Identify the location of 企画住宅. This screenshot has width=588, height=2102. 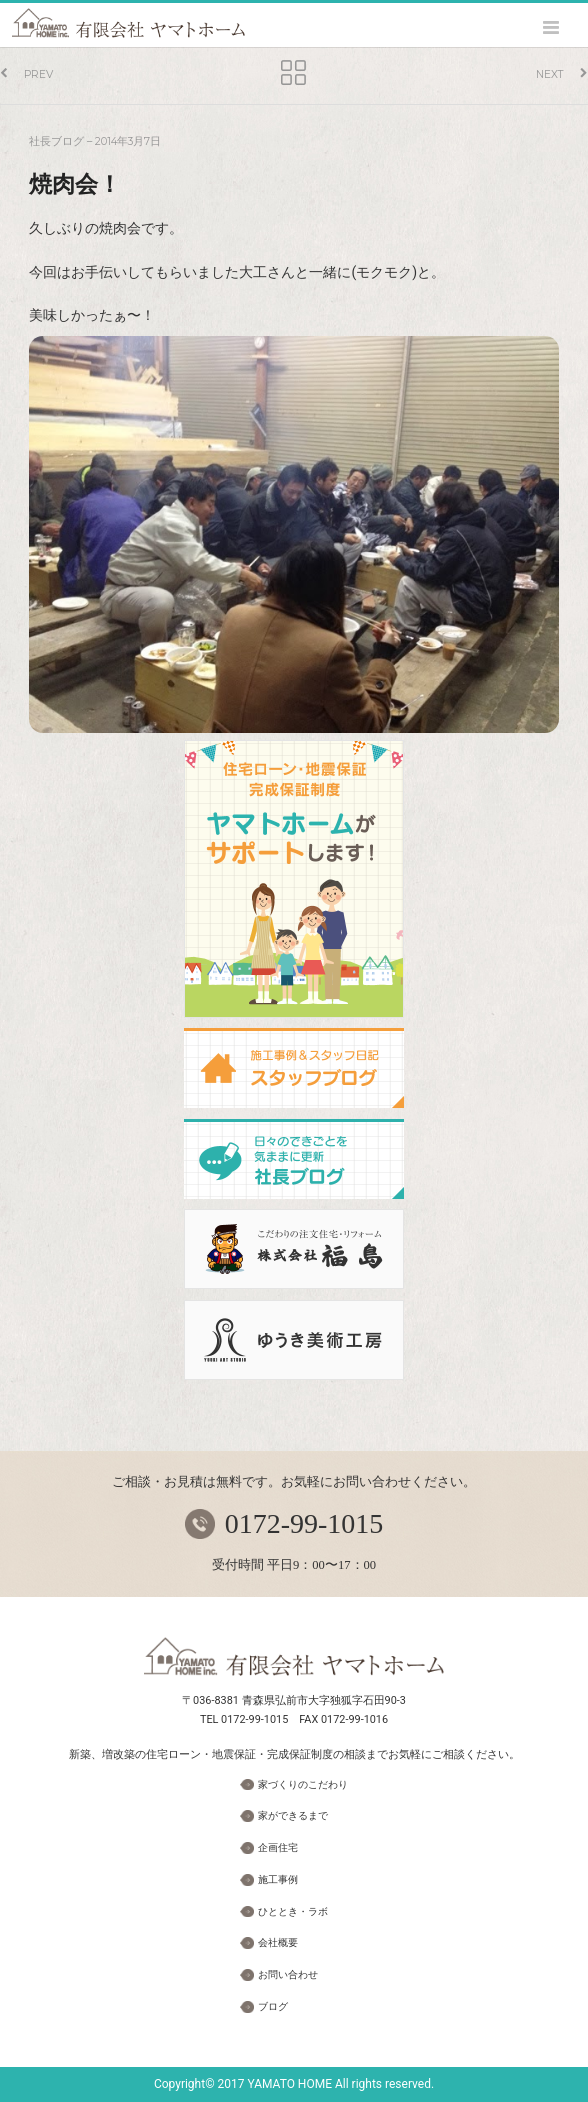
(278, 1847).